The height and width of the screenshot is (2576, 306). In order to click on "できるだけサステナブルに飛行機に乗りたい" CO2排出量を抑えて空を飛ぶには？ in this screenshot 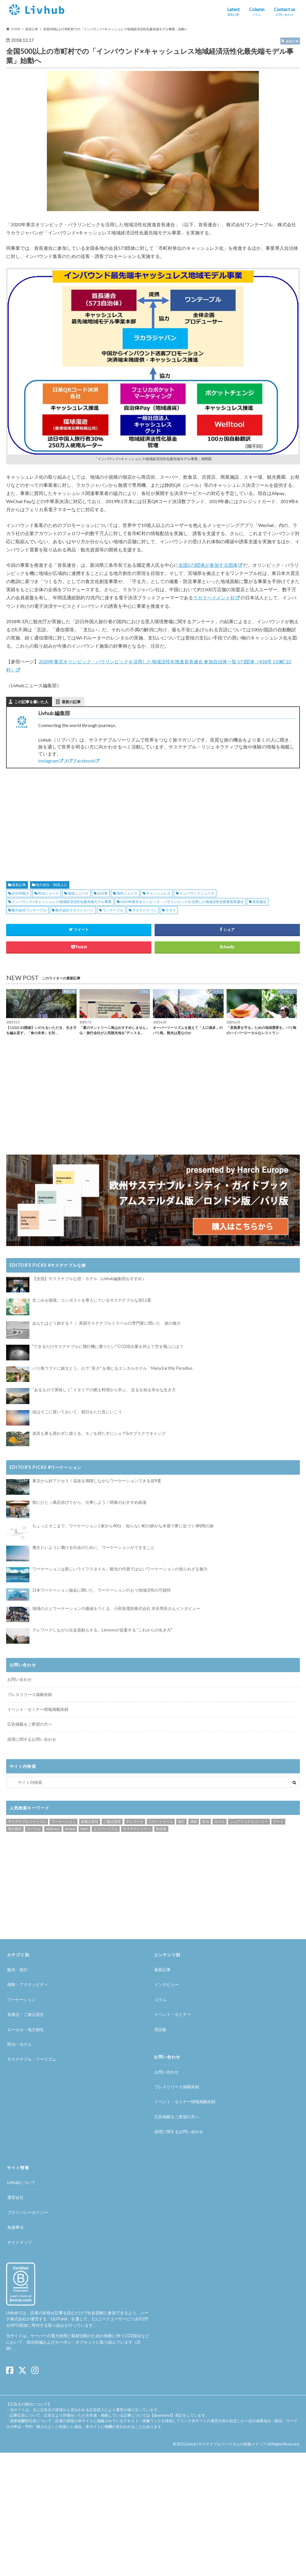, I will do `click(107, 1346)`.